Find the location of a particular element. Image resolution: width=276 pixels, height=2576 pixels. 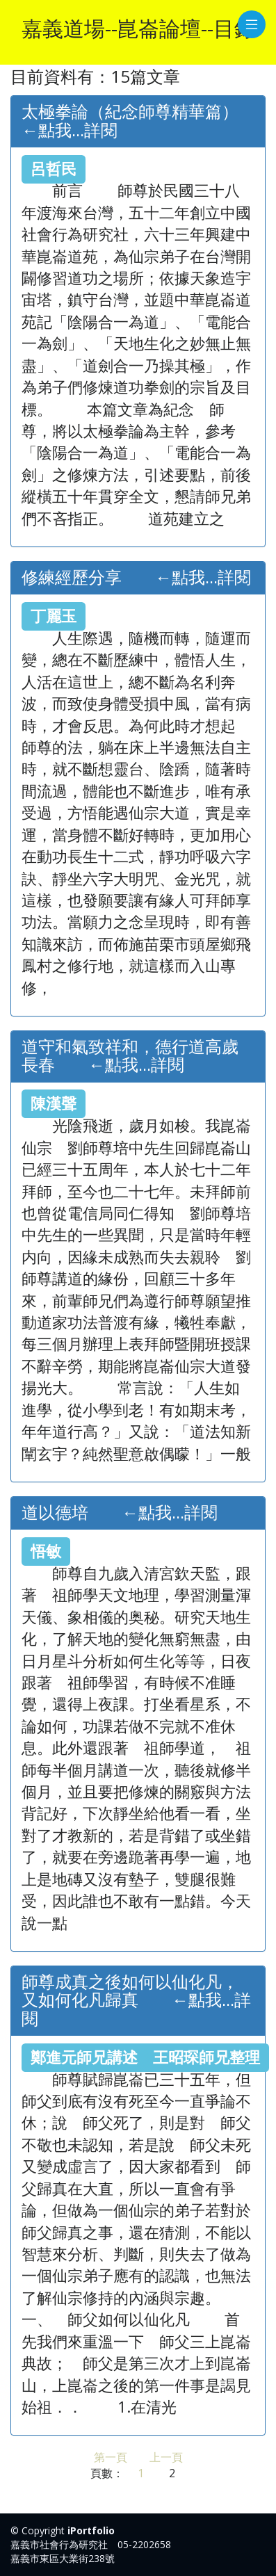

修練經歷分享 ←點我...詳閱 is located at coordinates (136, 577).